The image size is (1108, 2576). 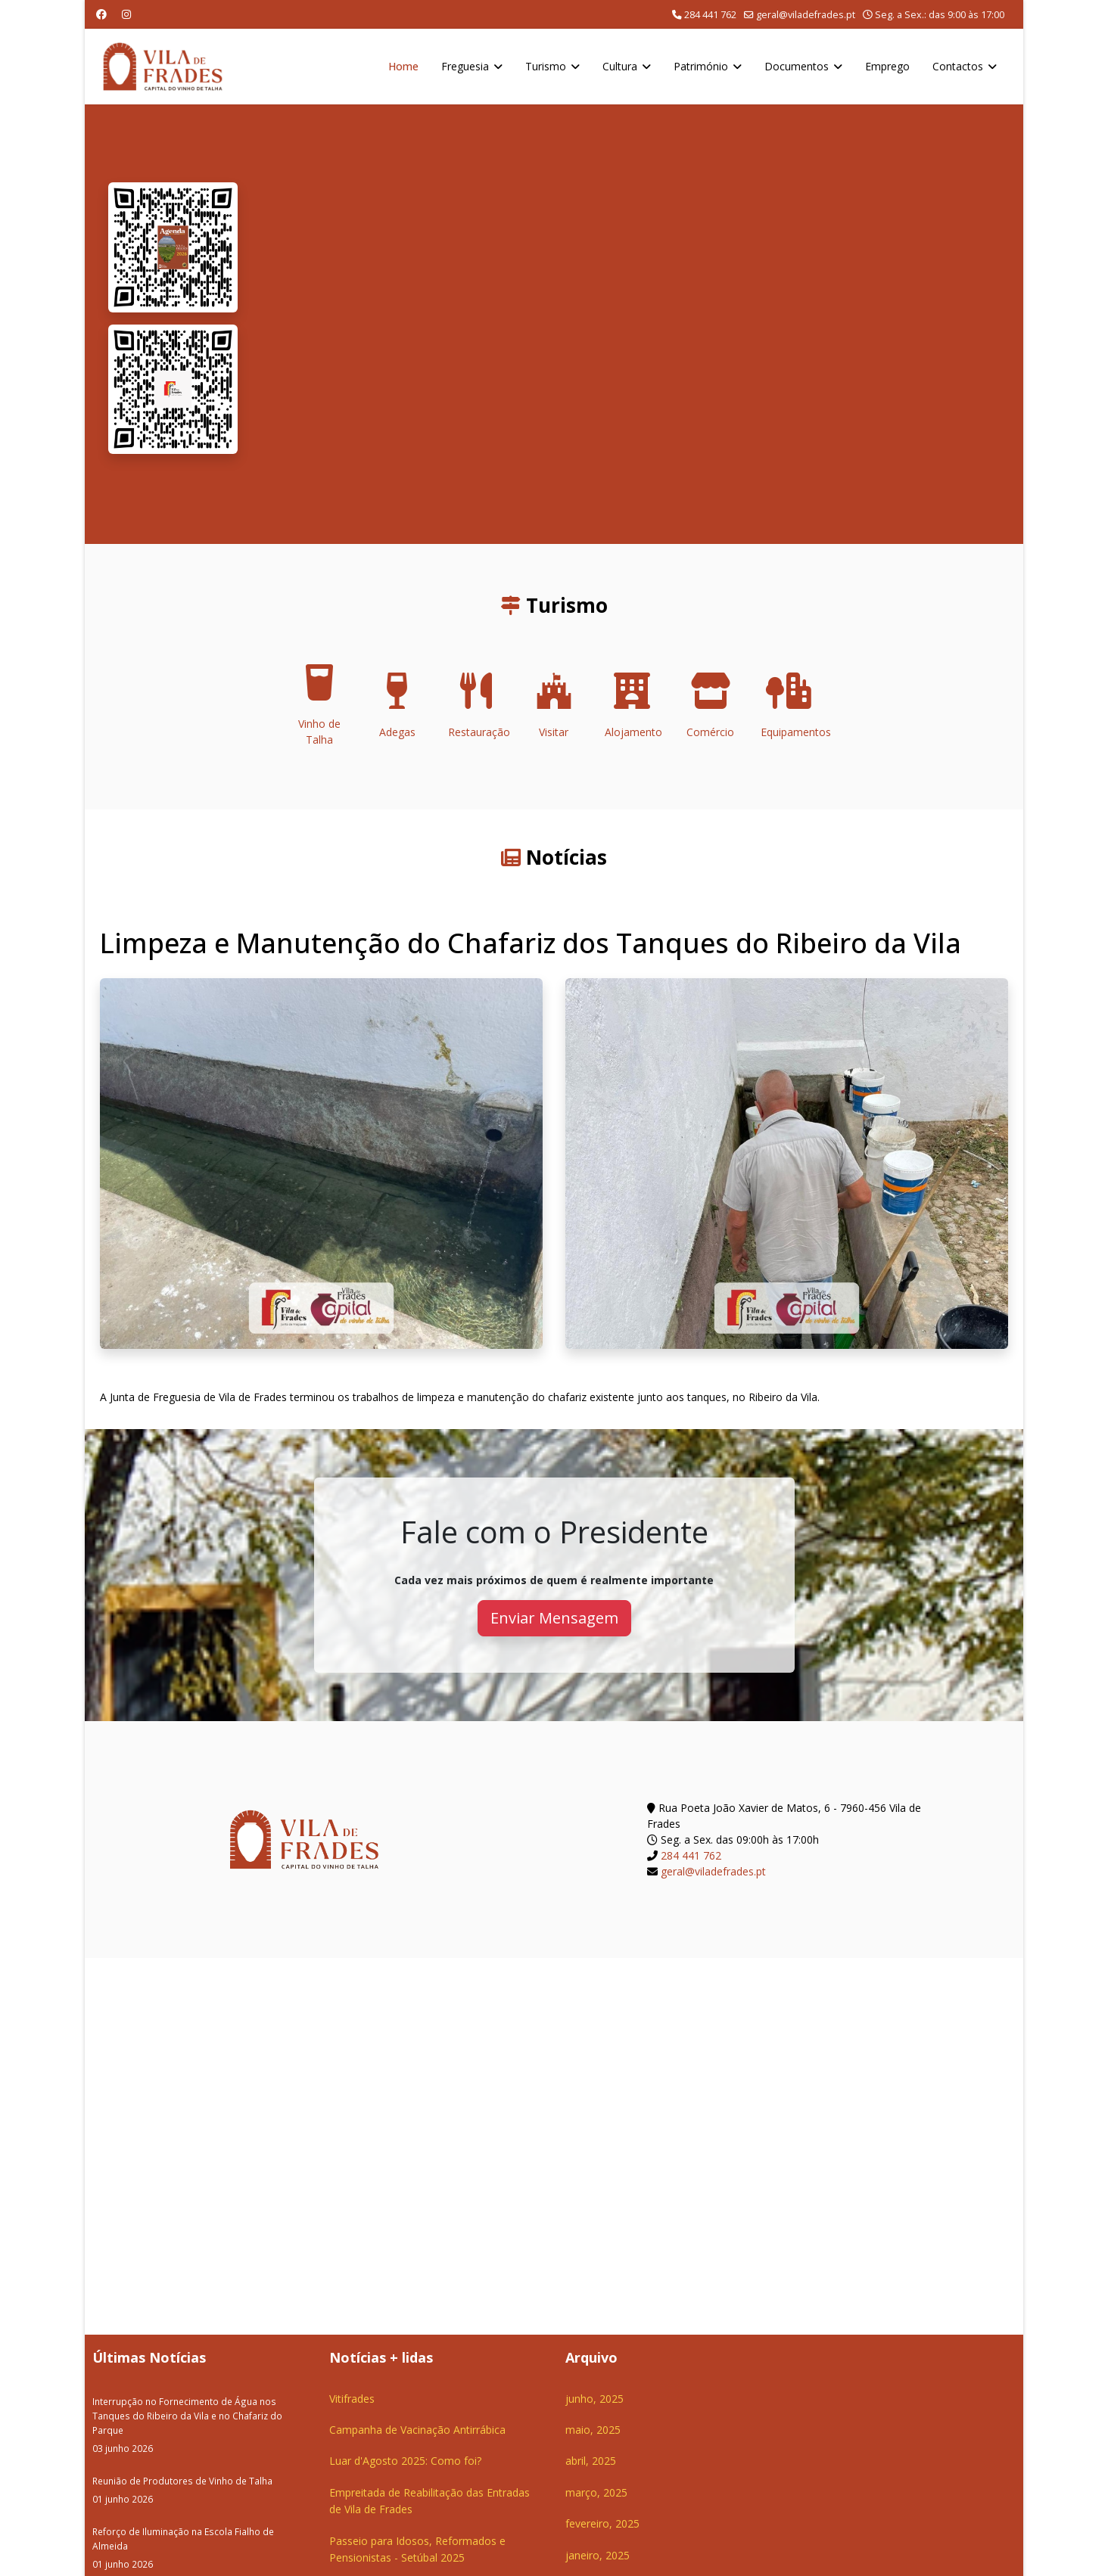 I want to click on maio, 2025, so click(x=593, y=2429).